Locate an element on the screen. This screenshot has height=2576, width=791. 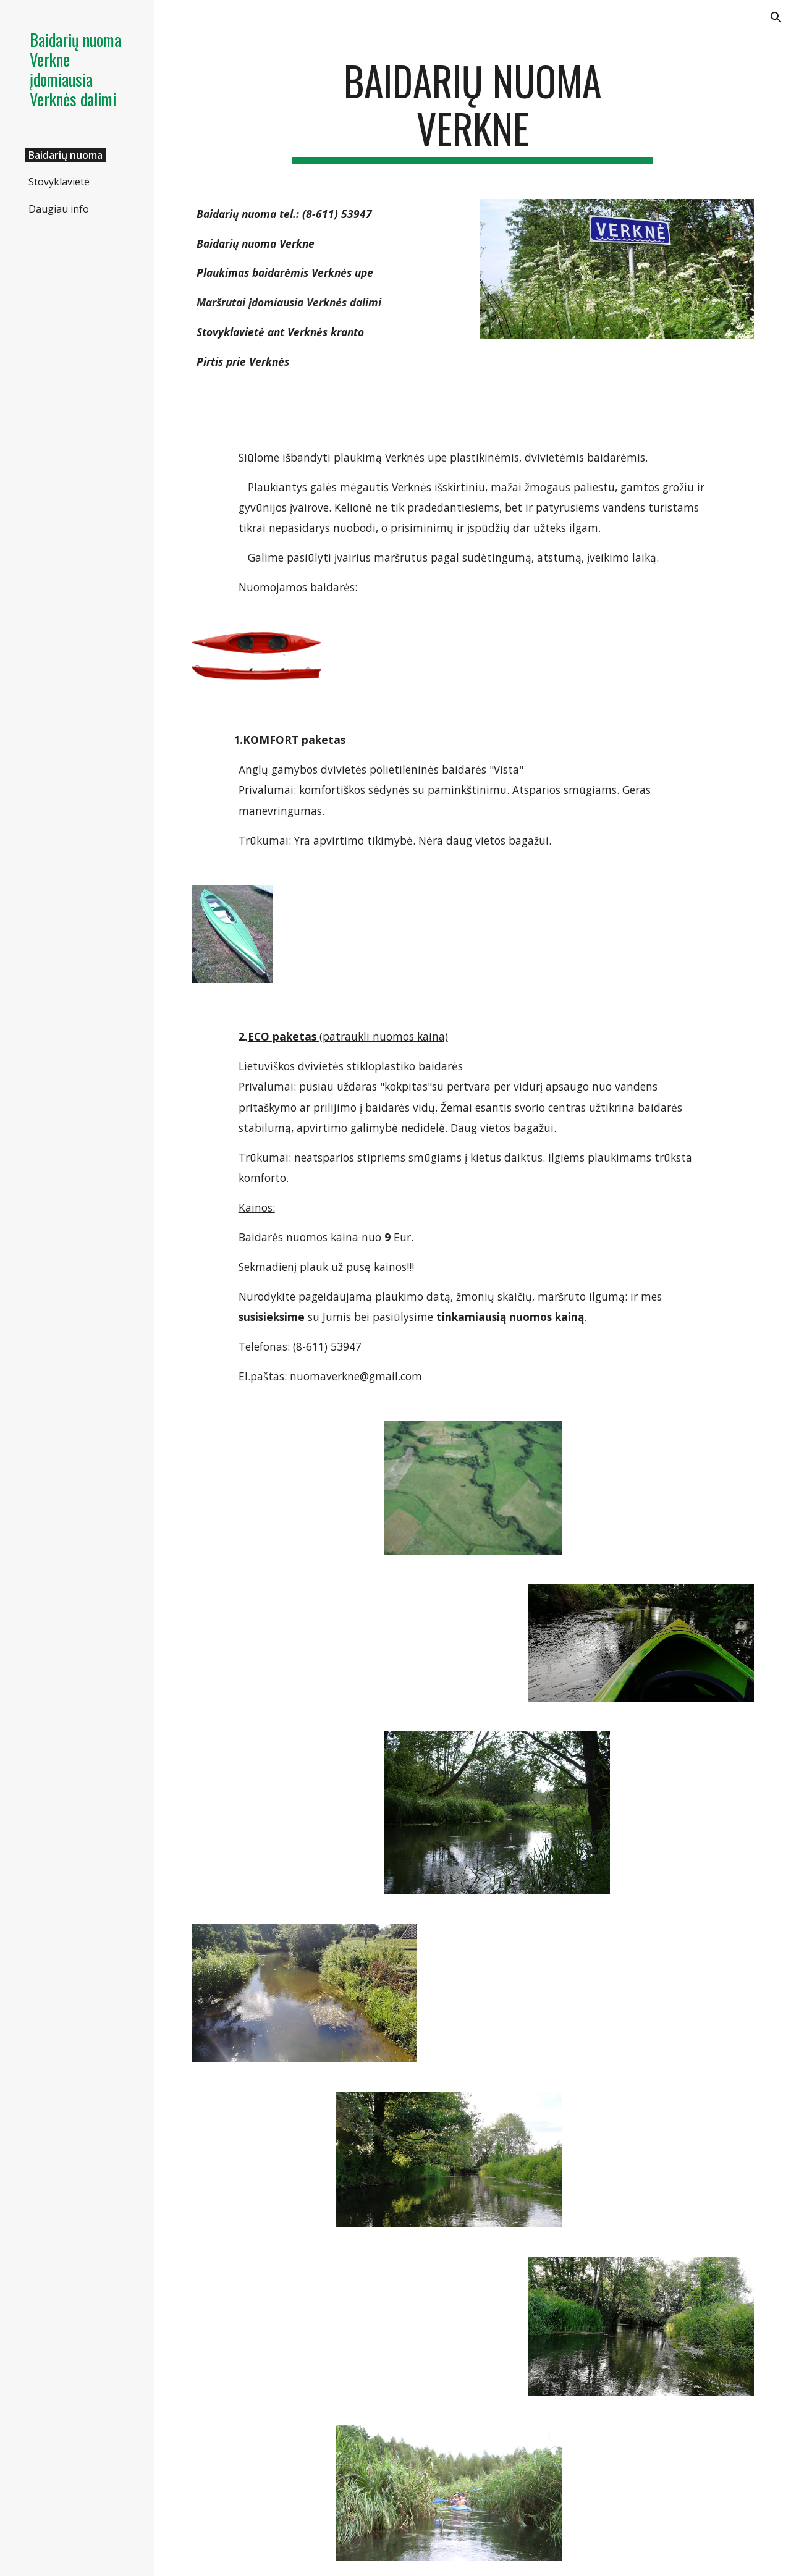
Baidarių nuoma [link] is located at coordinates (65, 155).